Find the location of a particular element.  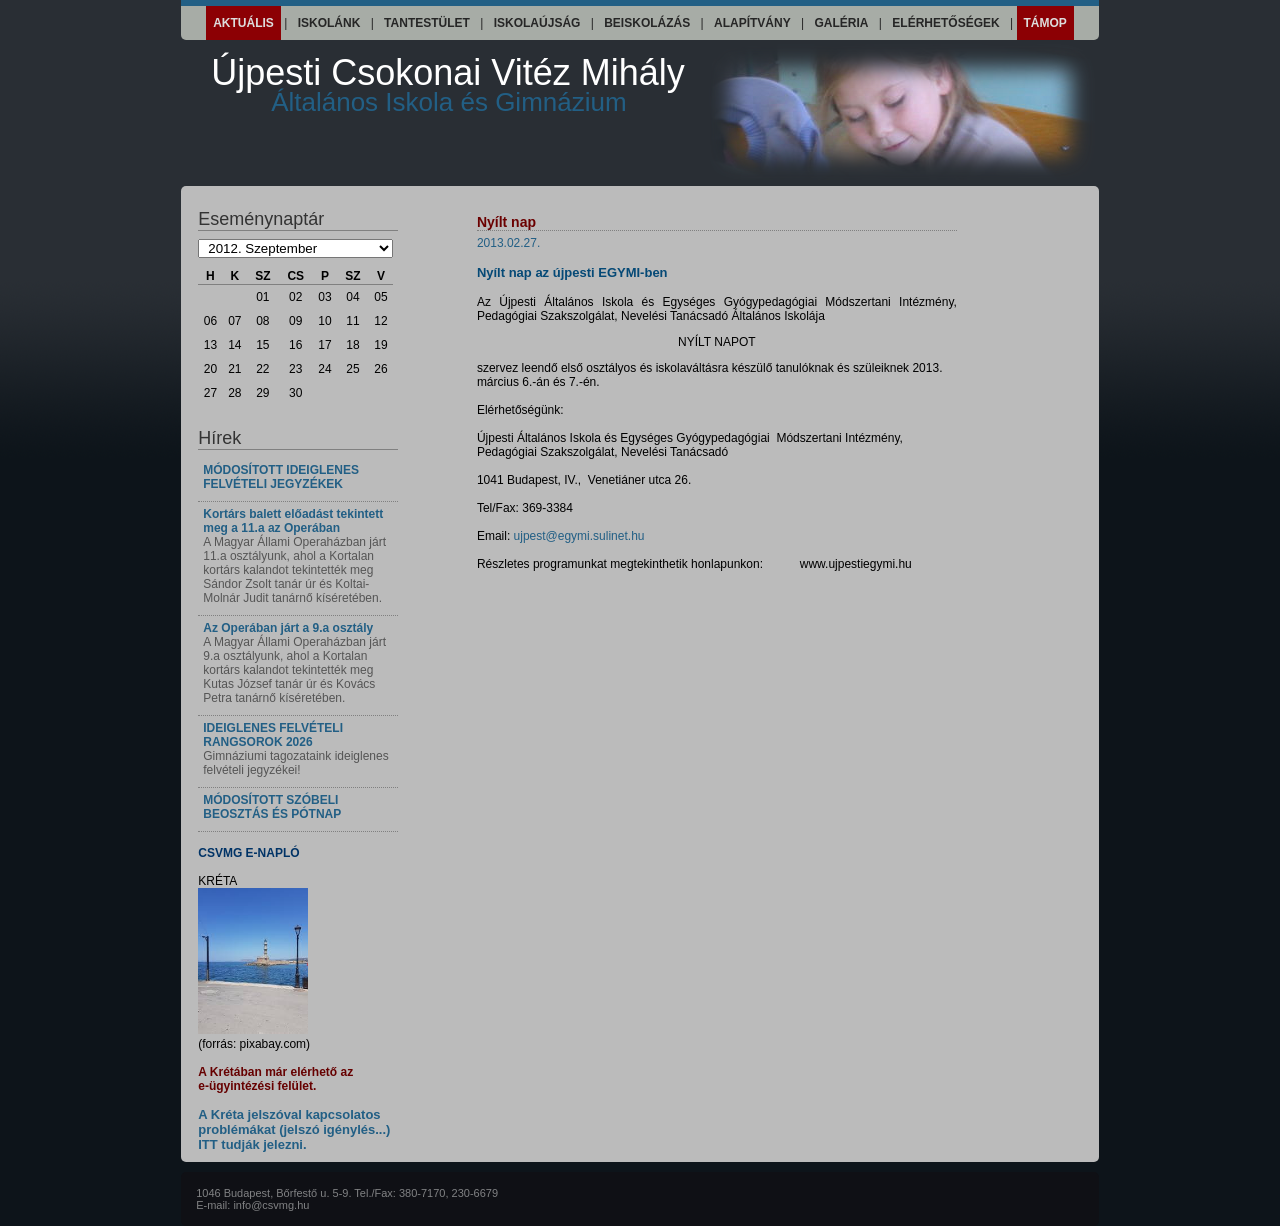

Iskolaújság is located at coordinates (537, 23).